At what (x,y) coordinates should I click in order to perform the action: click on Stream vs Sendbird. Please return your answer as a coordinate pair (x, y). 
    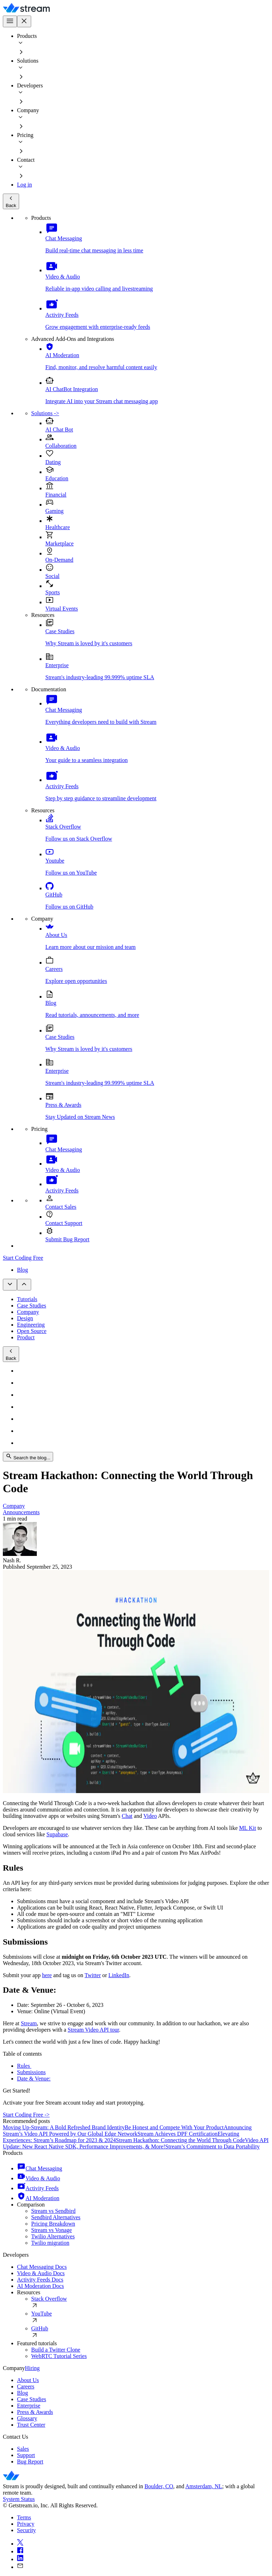
    Looking at the image, I should click on (53, 2211).